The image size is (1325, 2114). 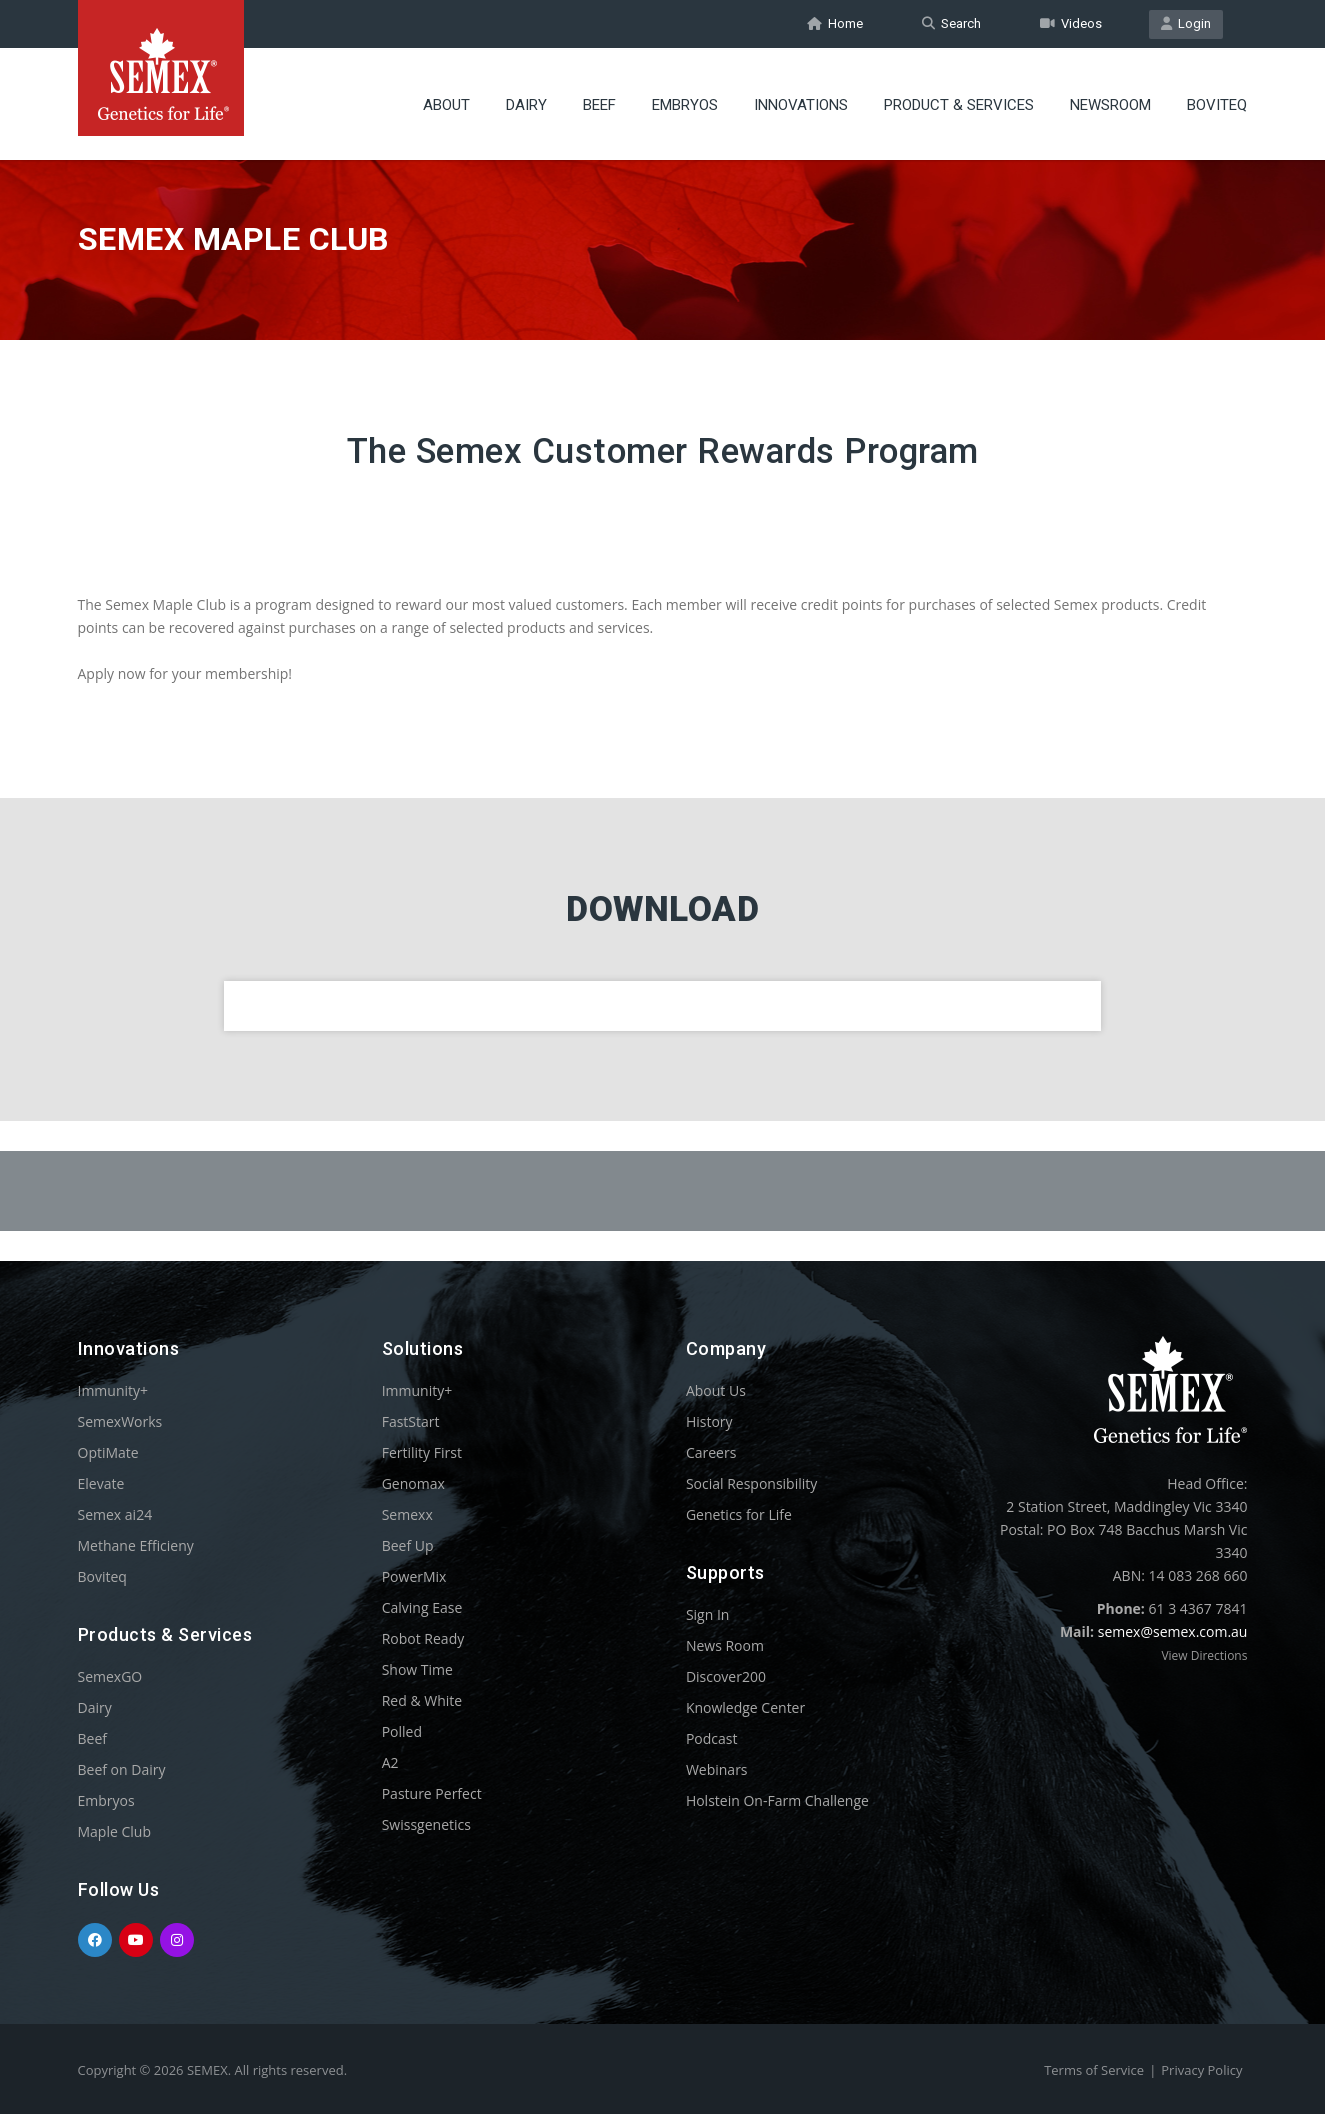 What do you see at coordinates (1071, 23) in the screenshot?
I see `Videos` at bounding box center [1071, 23].